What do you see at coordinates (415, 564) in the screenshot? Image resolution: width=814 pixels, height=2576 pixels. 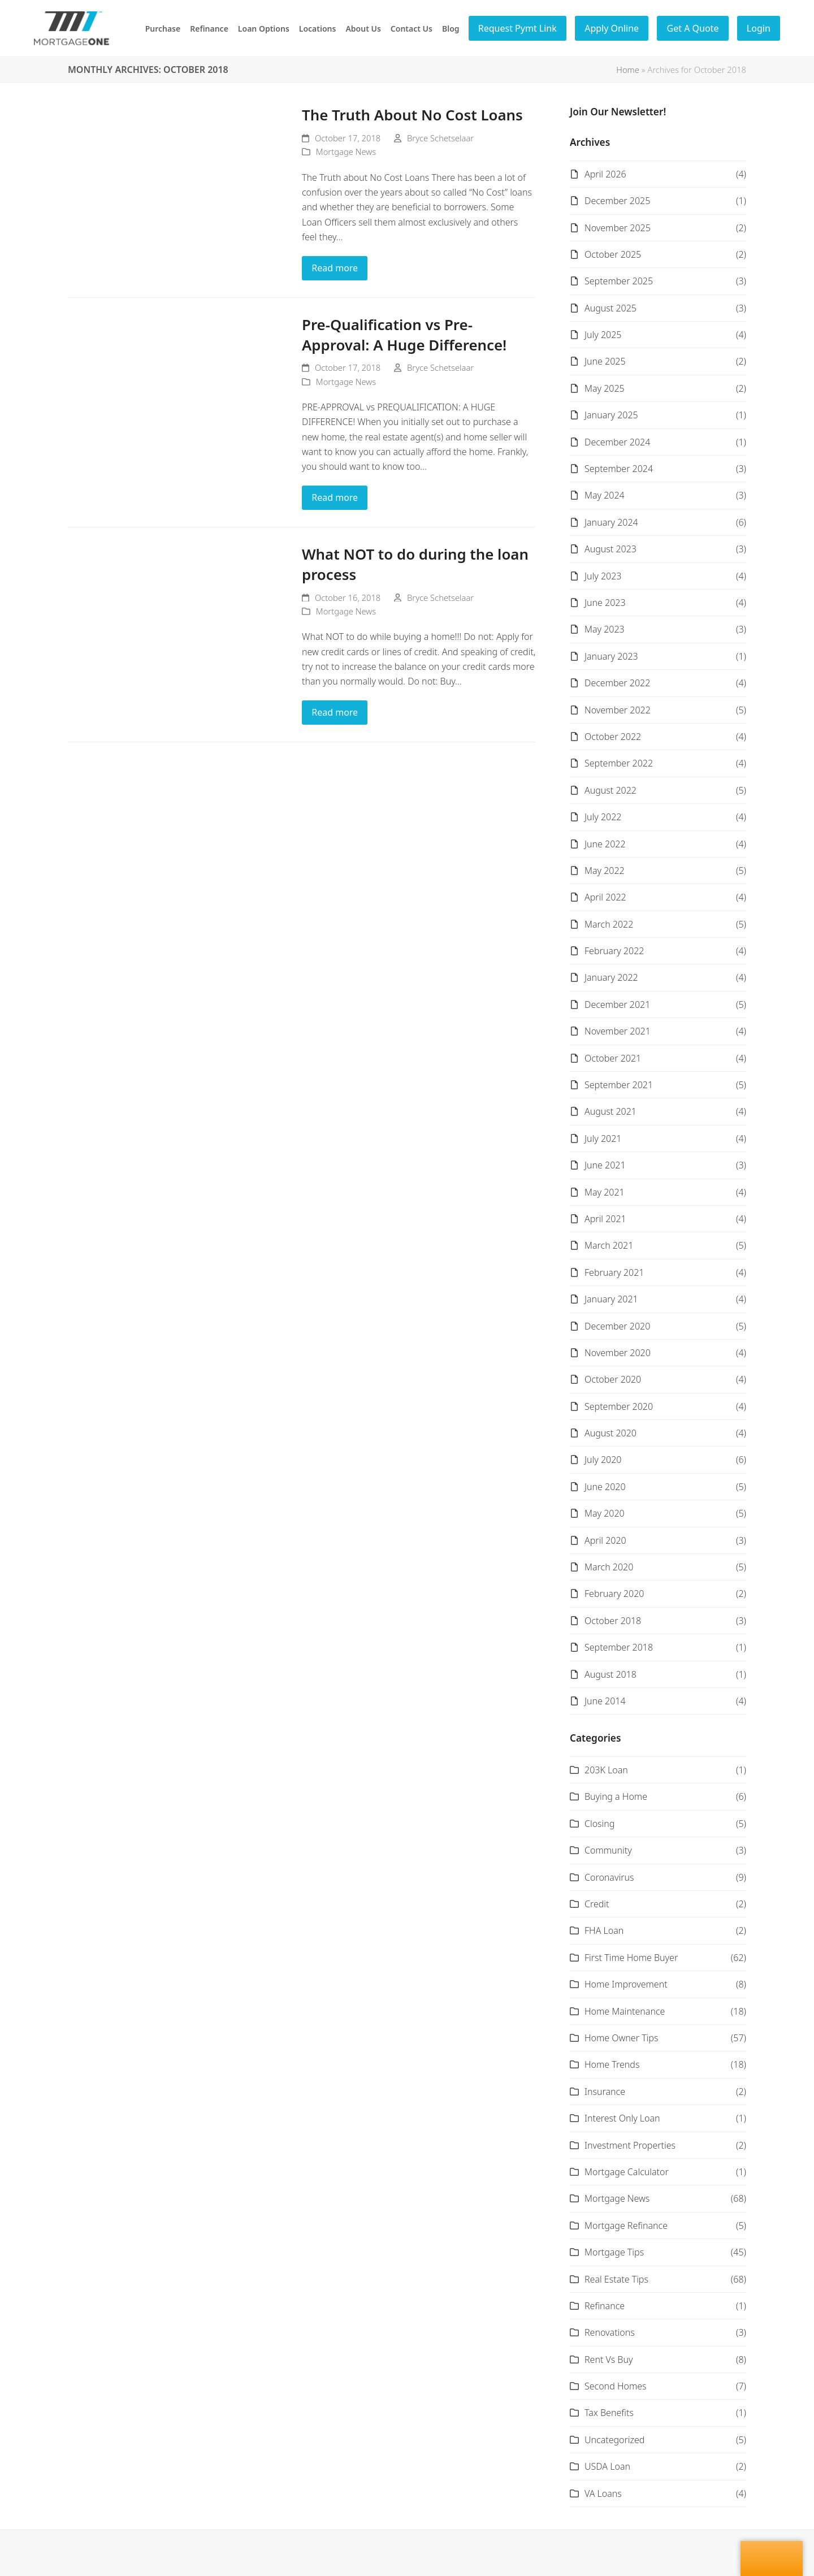 I see `What NOT to do during the loan process` at bounding box center [415, 564].